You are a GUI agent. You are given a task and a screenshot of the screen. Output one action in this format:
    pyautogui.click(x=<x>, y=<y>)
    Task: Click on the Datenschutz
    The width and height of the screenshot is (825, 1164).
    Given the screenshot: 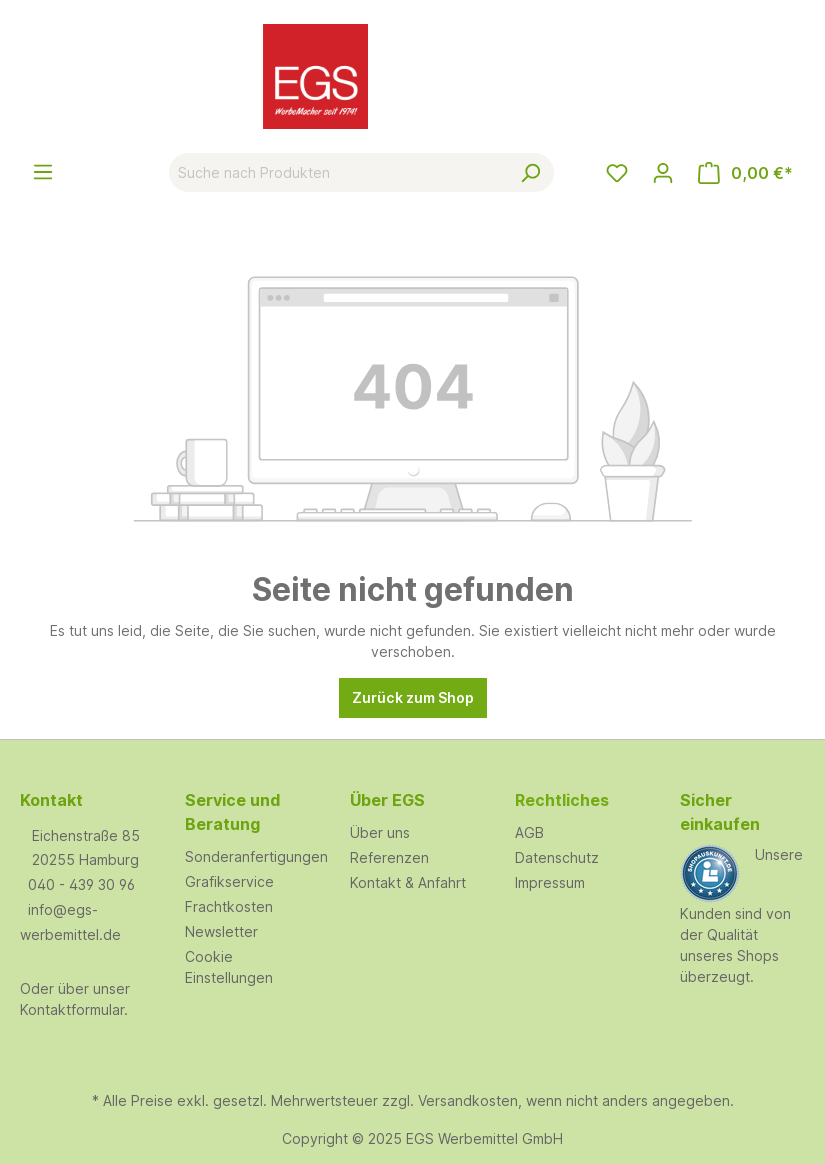 What is the action you would take?
    pyautogui.click(x=557, y=857)
    